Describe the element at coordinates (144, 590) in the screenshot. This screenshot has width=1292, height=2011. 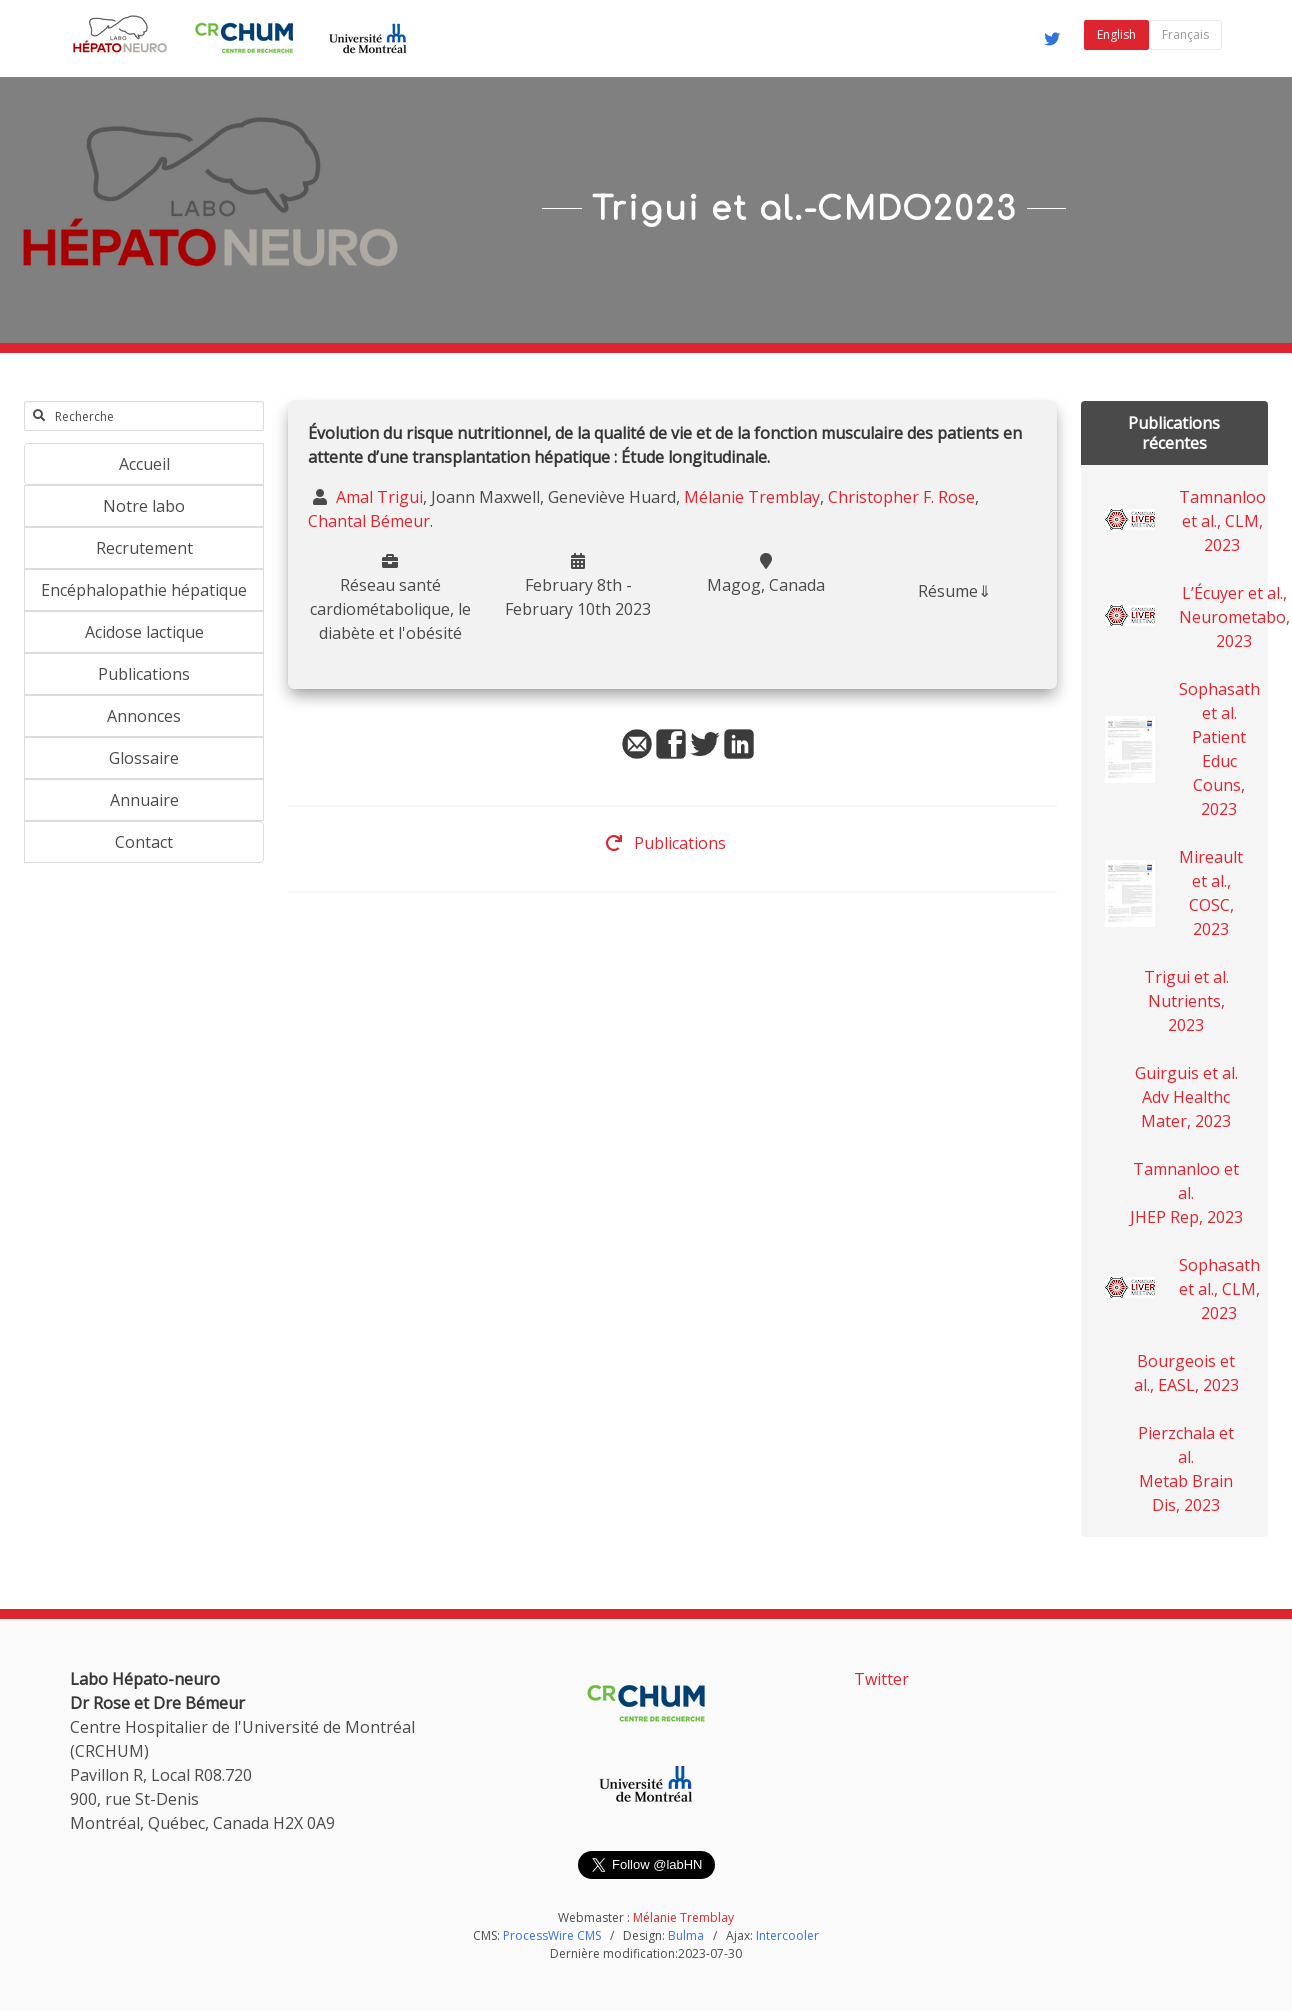
I see `Encéphalopathie hépatique` at that location.